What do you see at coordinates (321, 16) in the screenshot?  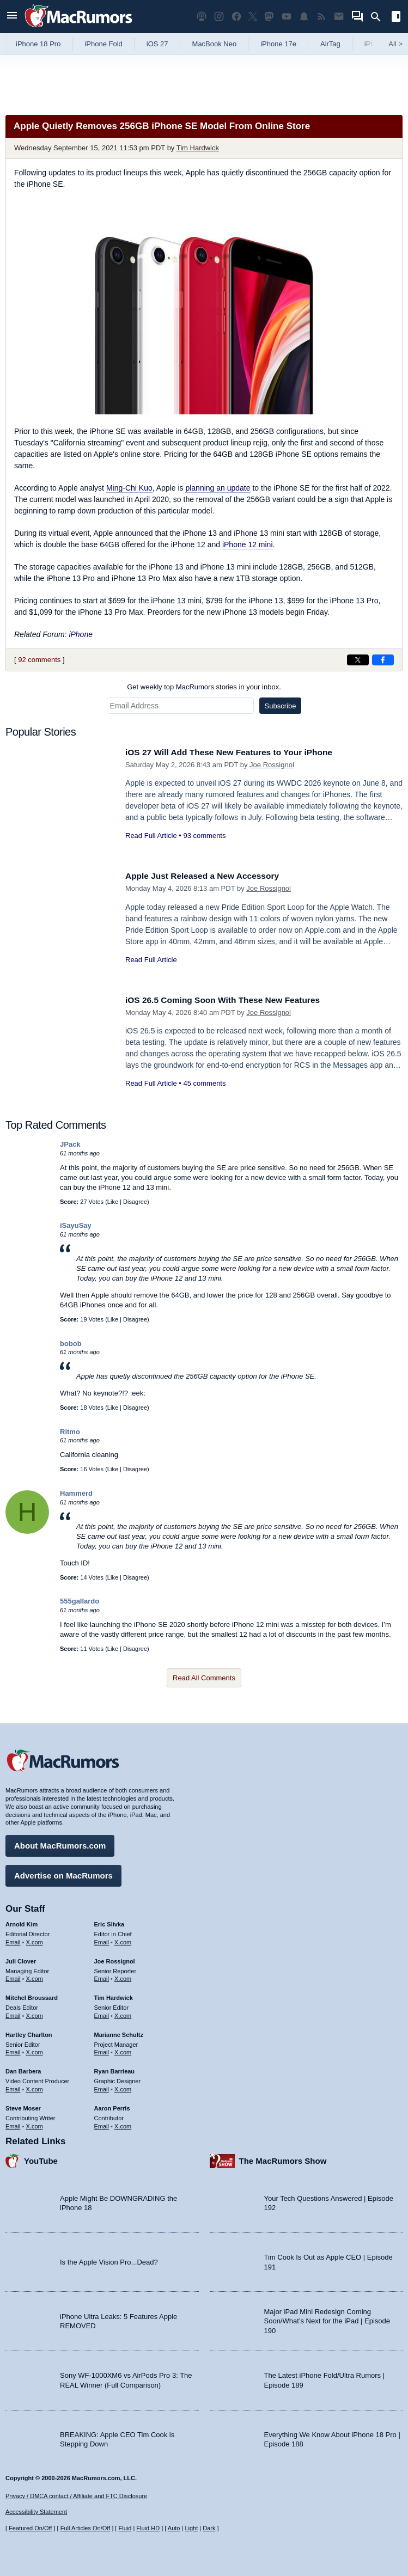 I see `[MacRumors RSS feed]` at bounding box center [321, 16].